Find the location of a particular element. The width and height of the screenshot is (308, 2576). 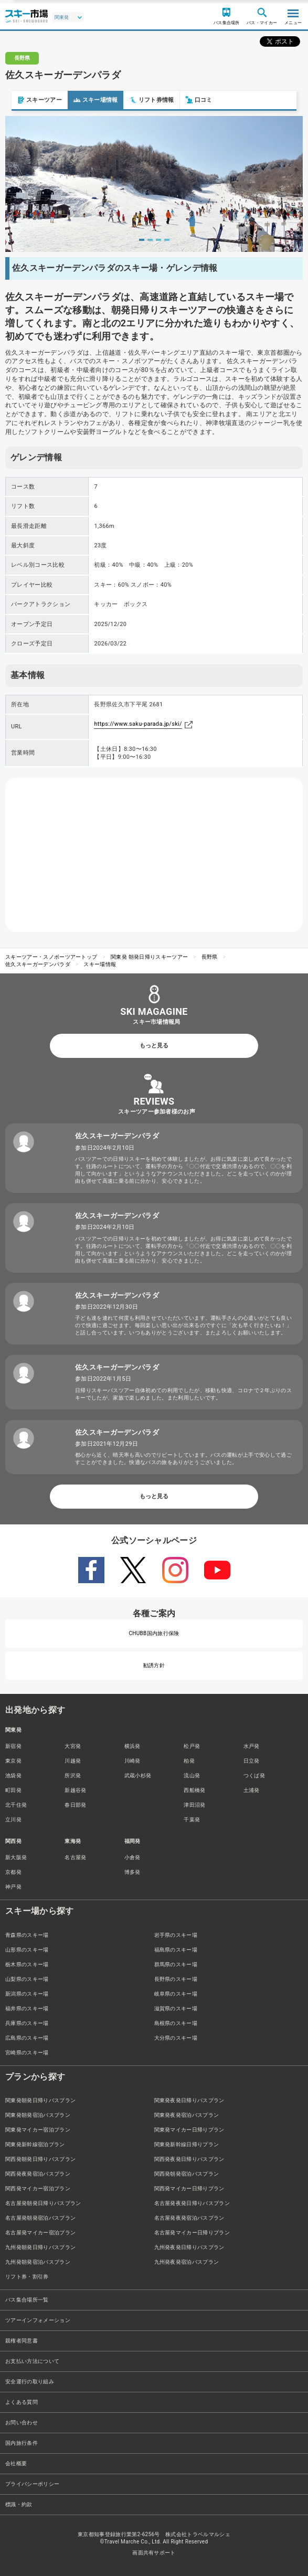

流山発 is located at coordinates (192, 1775).